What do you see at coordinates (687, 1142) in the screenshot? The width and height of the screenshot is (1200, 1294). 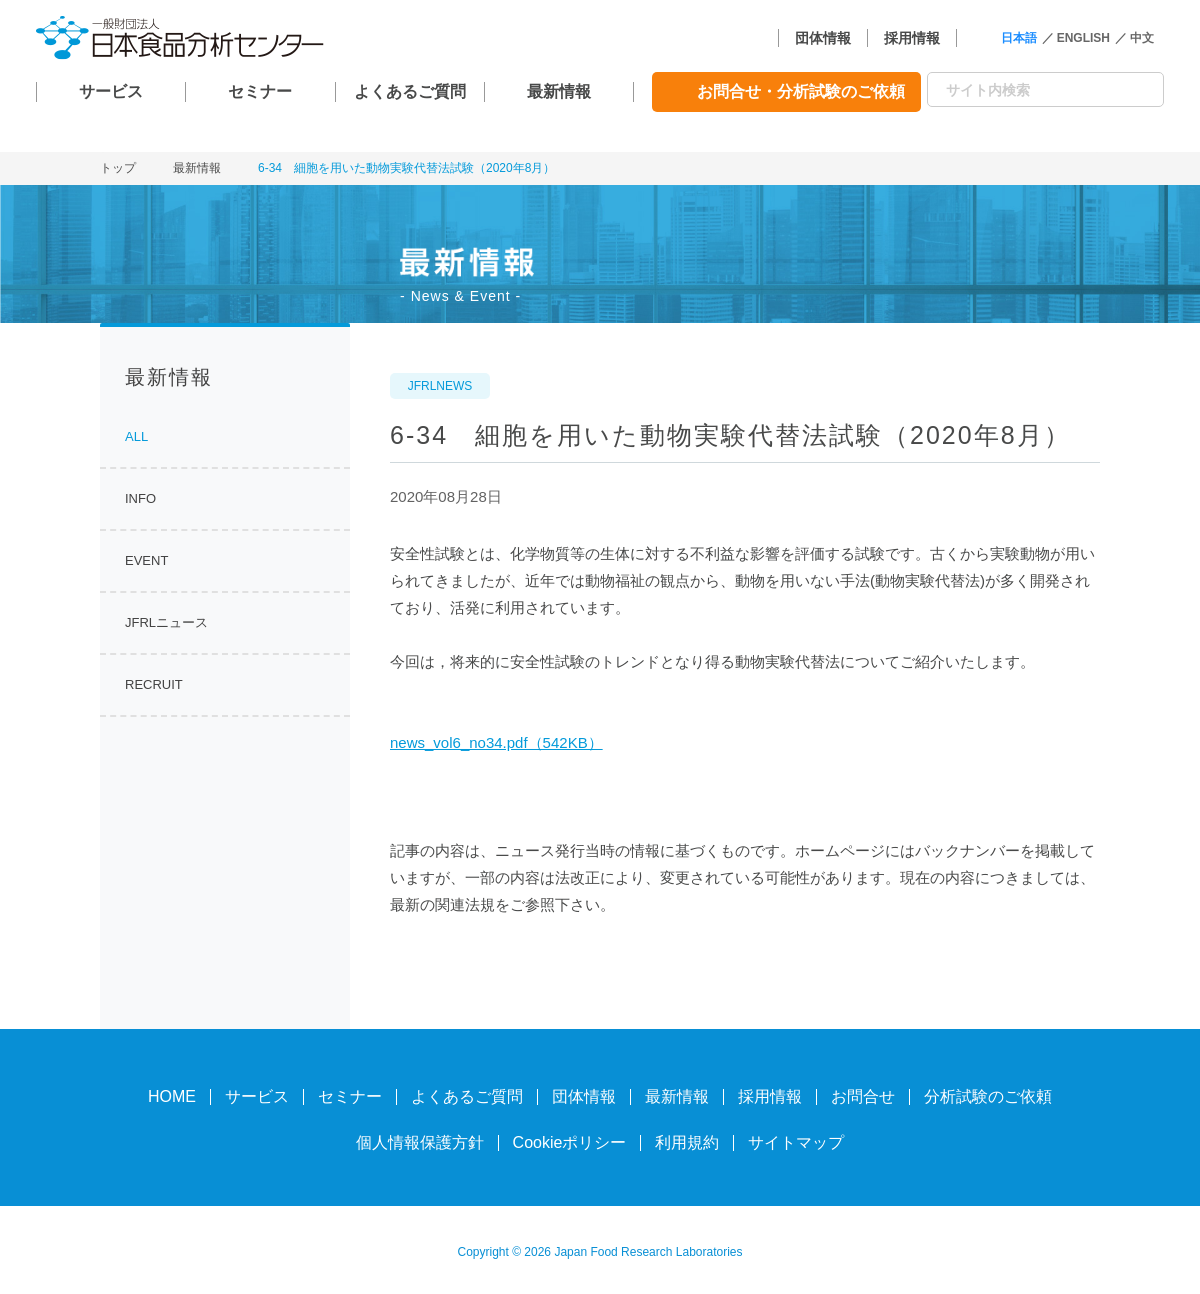 I see `利用規約` at bounding box center [687, 1142].